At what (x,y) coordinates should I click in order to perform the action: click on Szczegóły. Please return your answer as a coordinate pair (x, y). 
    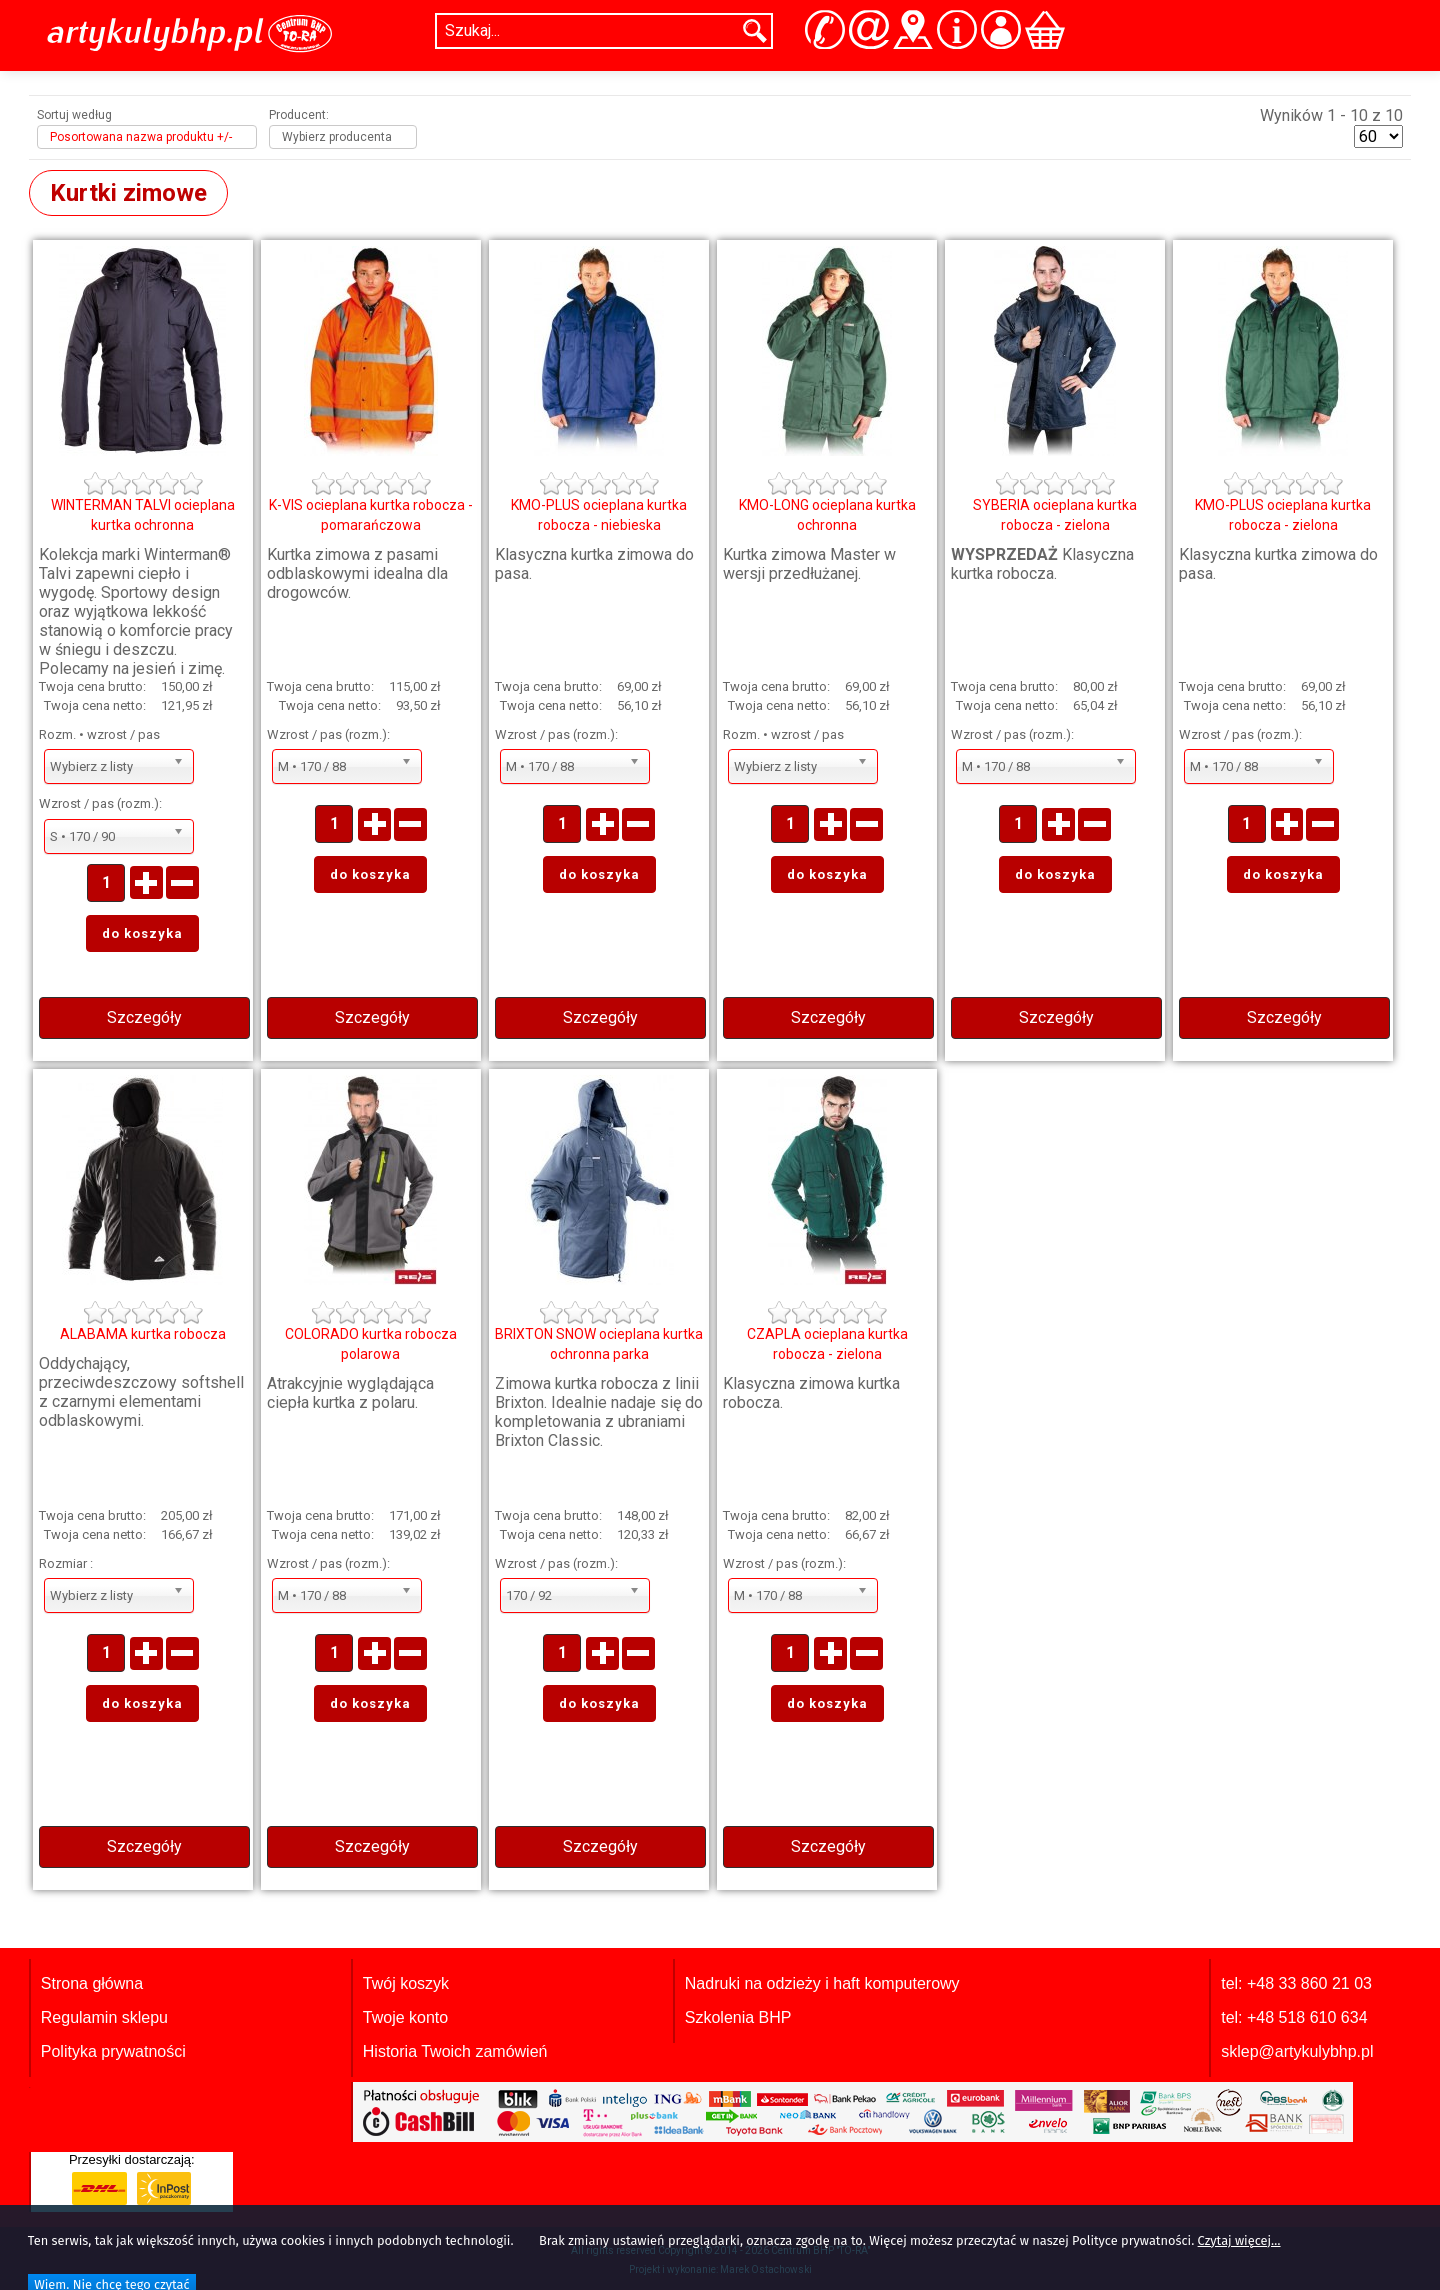
    Looking at the image, I should click on (144, 1017).